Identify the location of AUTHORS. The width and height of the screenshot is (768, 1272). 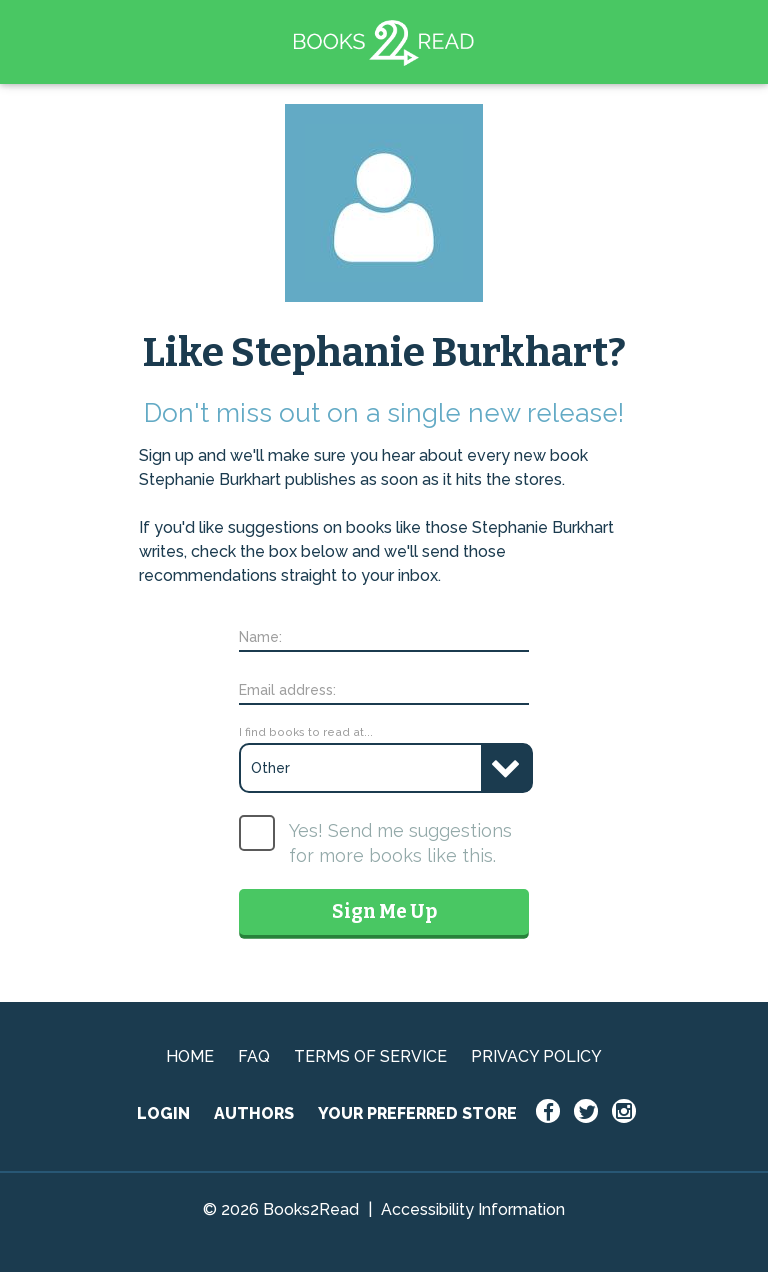
(254, 1113).